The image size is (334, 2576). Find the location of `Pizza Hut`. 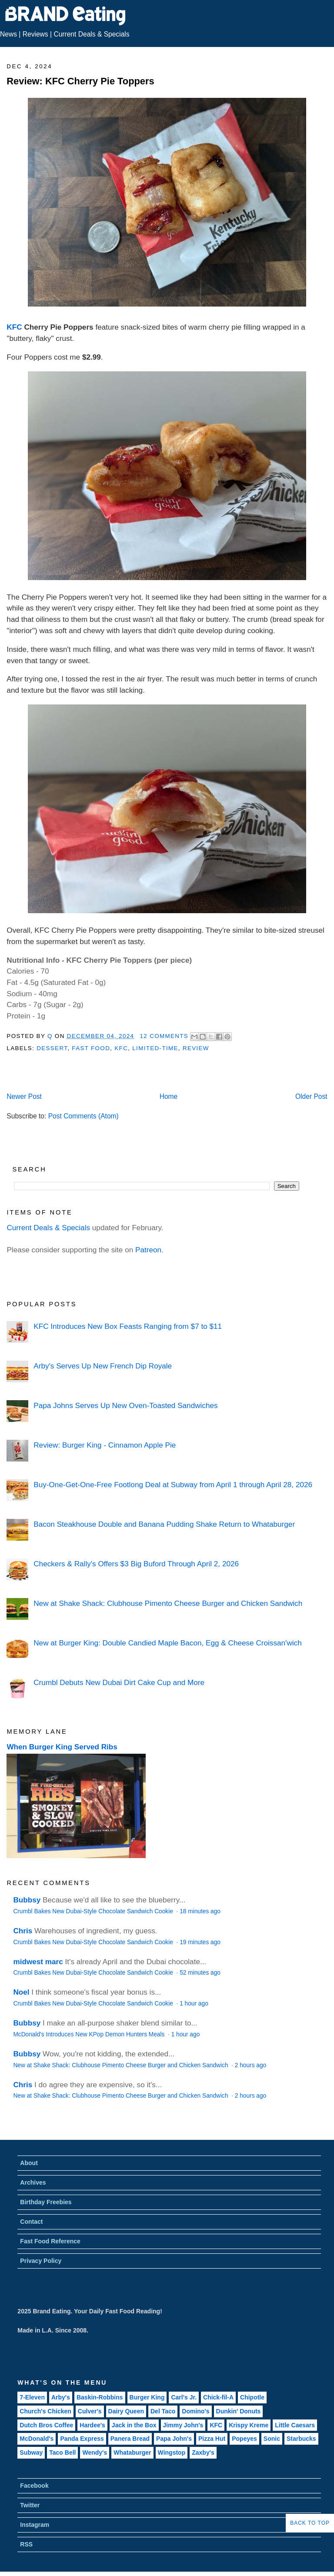

Pizza Hut is located at coordinates (211, 2438).